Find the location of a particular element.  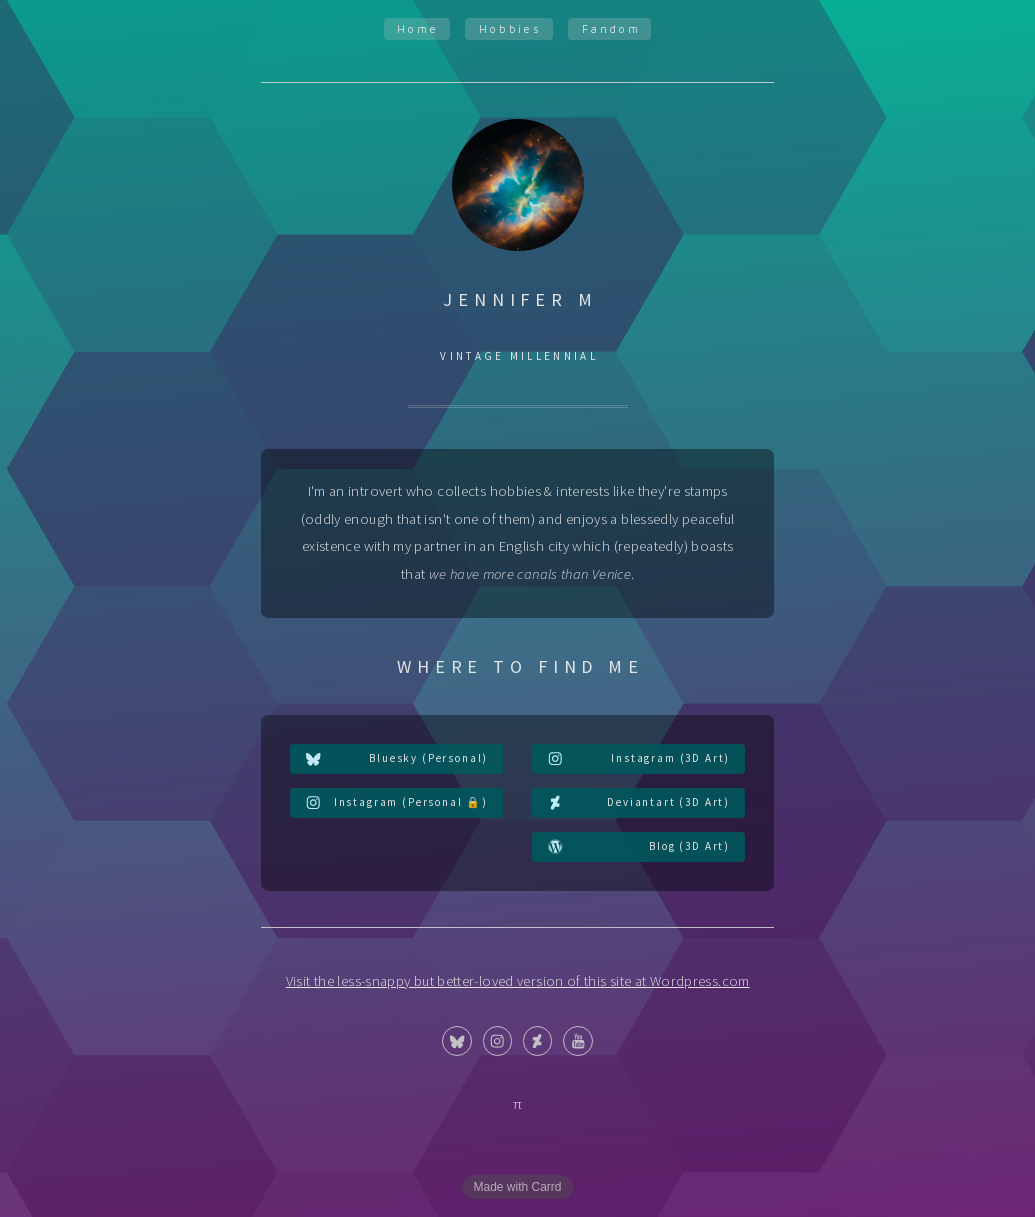

Home [button] is located at coordinates (418, 28).